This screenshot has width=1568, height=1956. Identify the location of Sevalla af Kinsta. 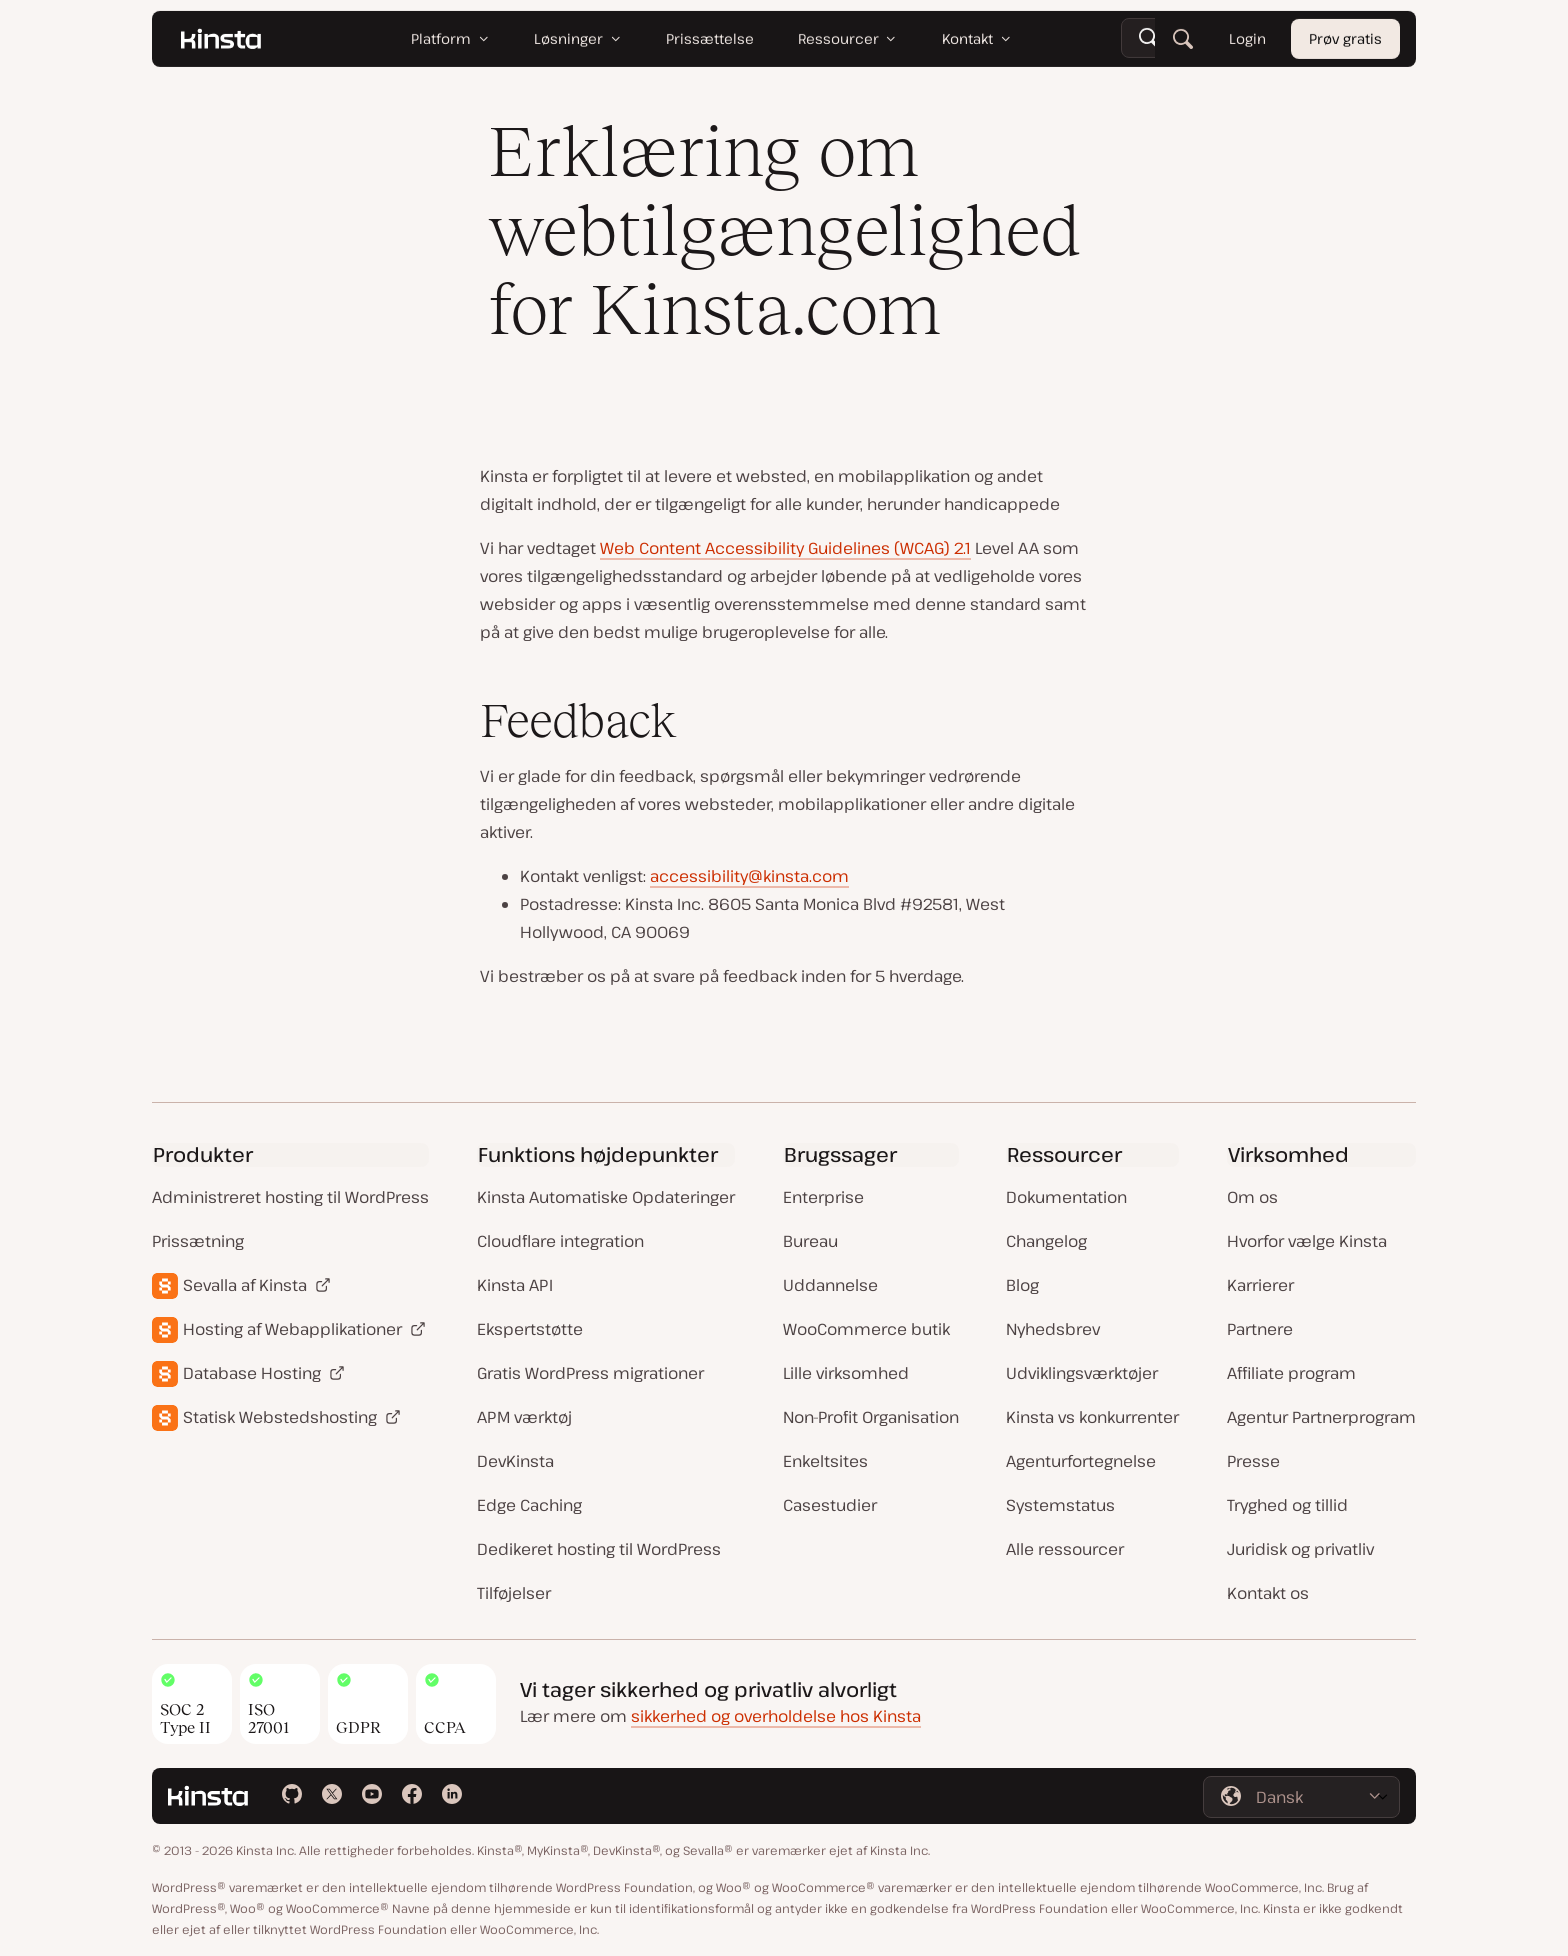
(245, 1285).